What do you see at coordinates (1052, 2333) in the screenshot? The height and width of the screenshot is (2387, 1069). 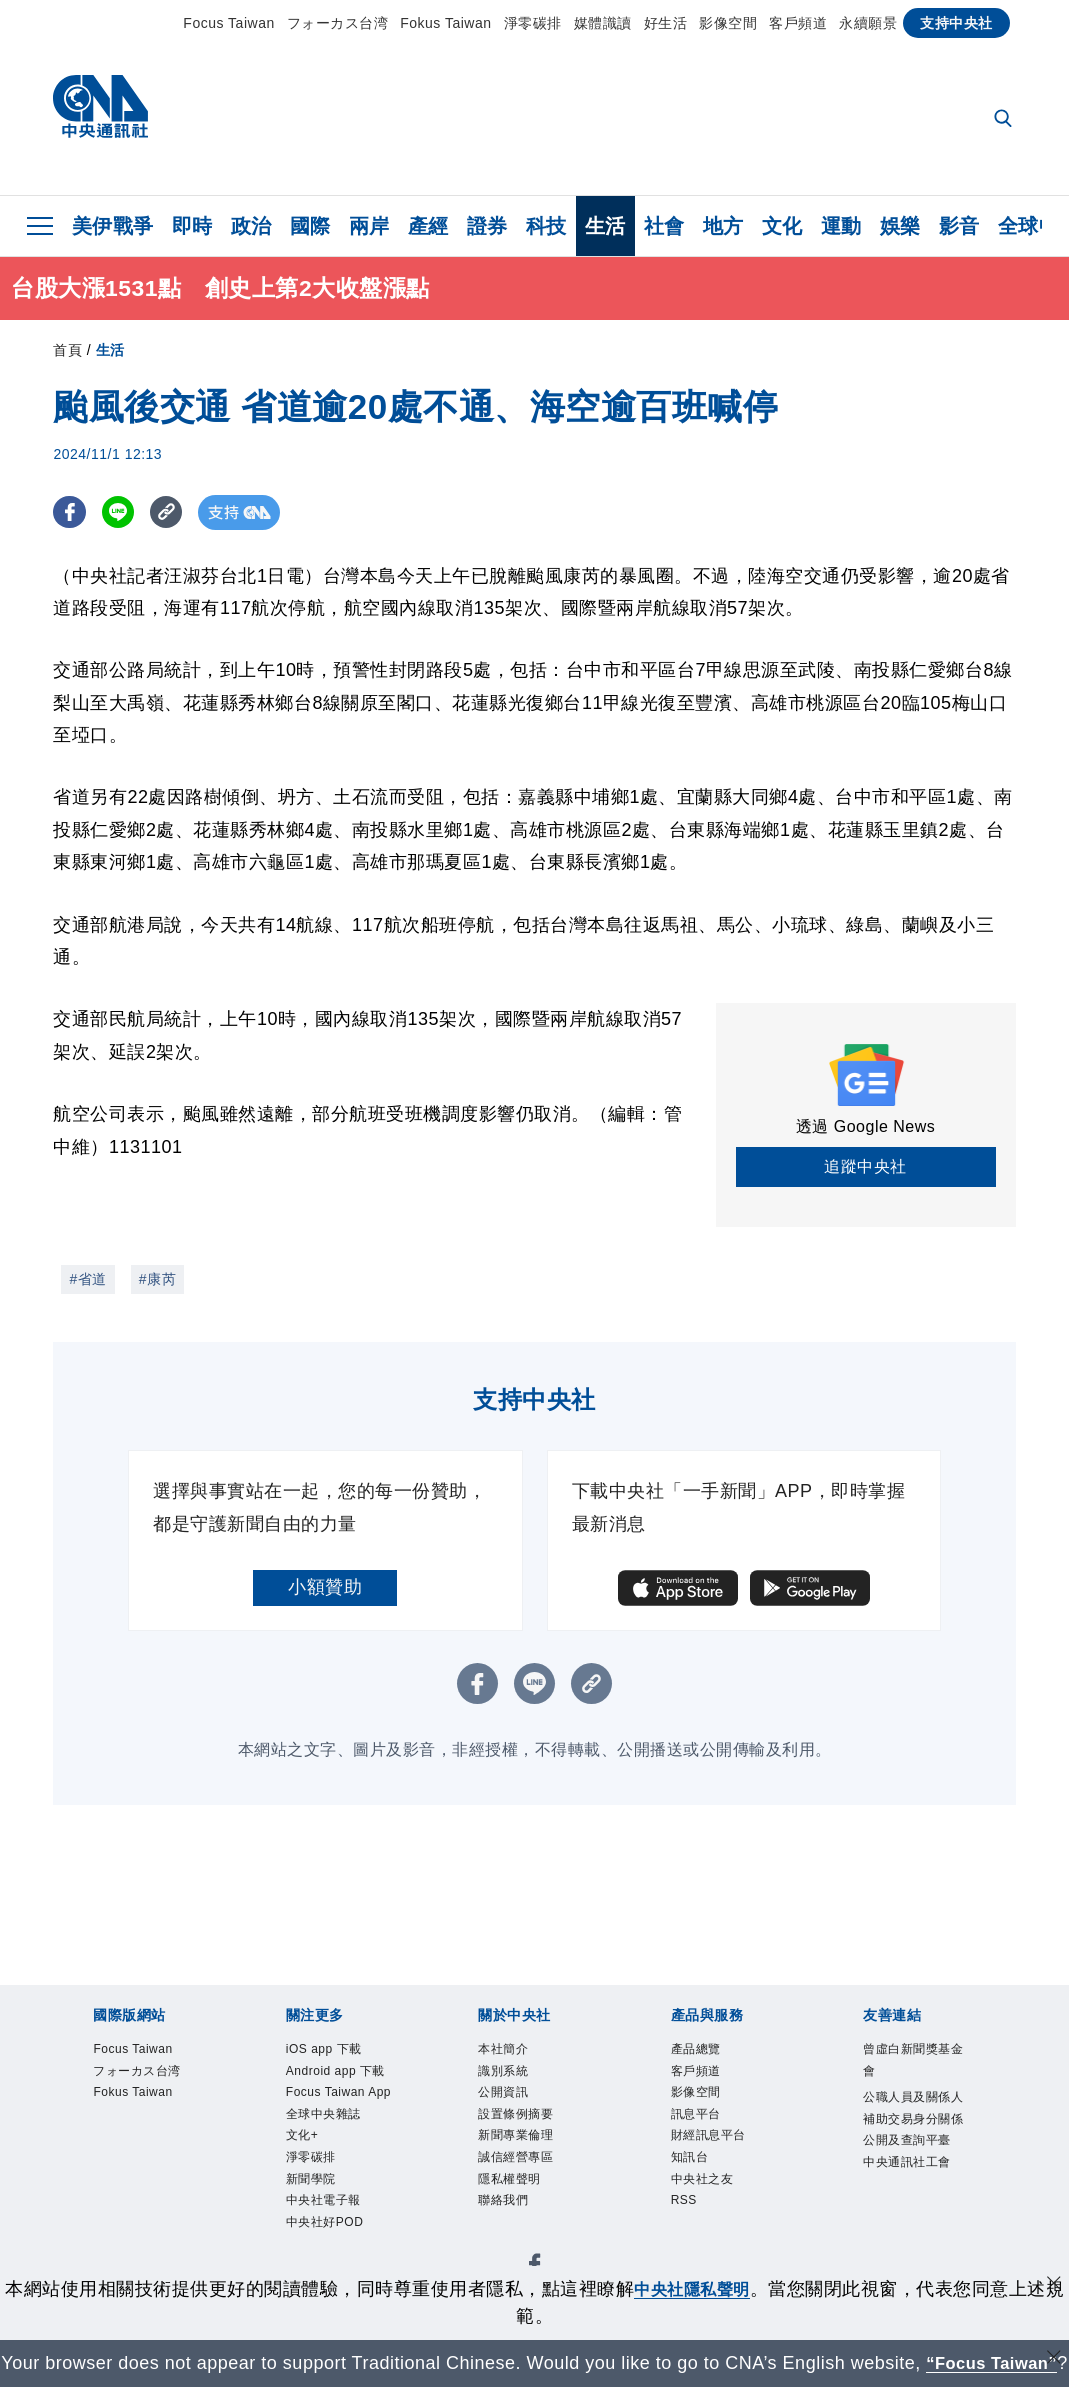 I see `[關閉語言轉導]` at bounding box center [1052, 2333].